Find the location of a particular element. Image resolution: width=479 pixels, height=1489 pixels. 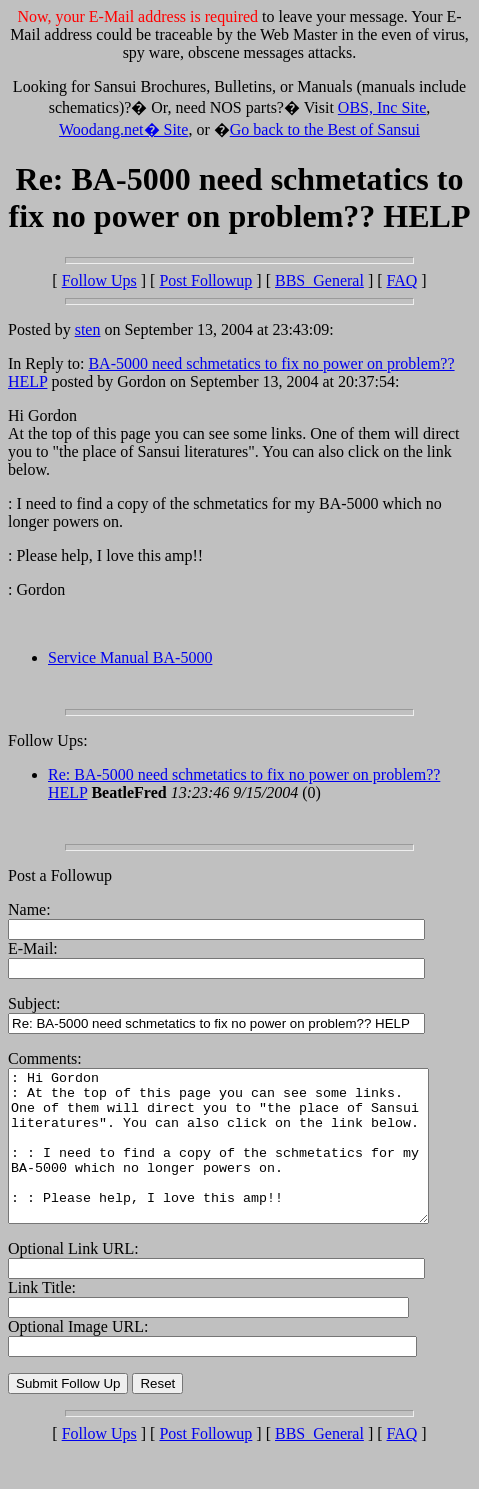

sten is located at coordinates (88, 329).